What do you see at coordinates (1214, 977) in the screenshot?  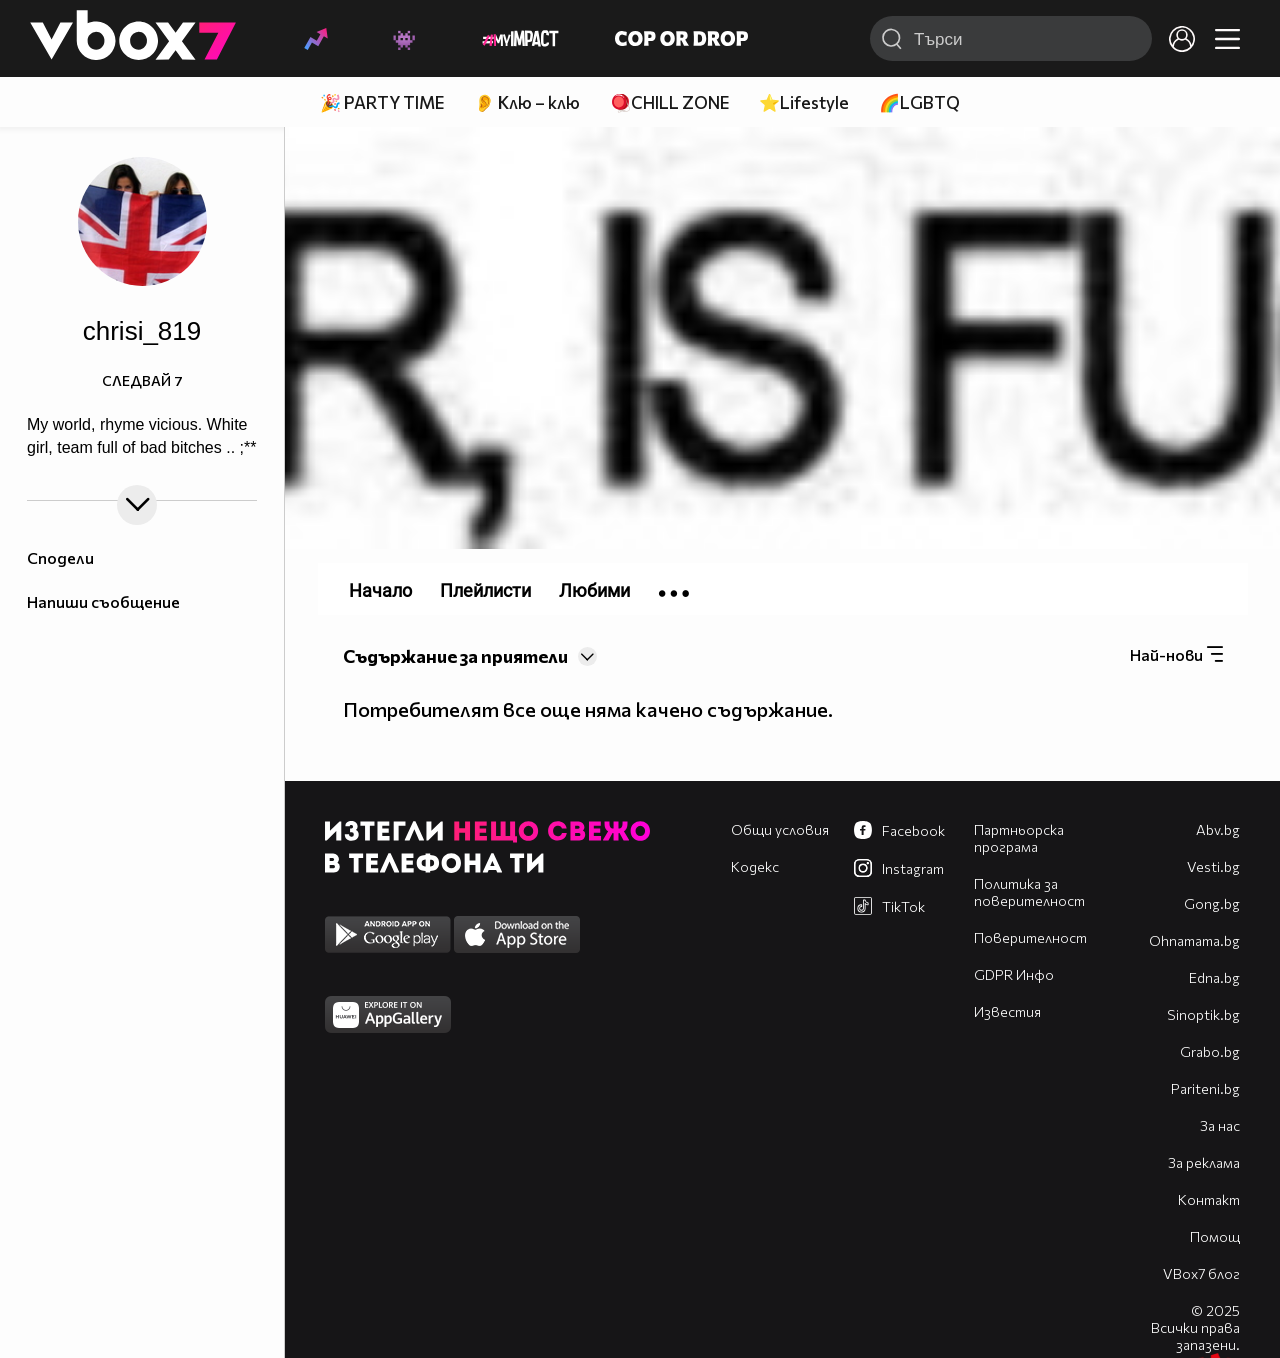 I see `Edna.bg` at bounding box center [1214, 977].